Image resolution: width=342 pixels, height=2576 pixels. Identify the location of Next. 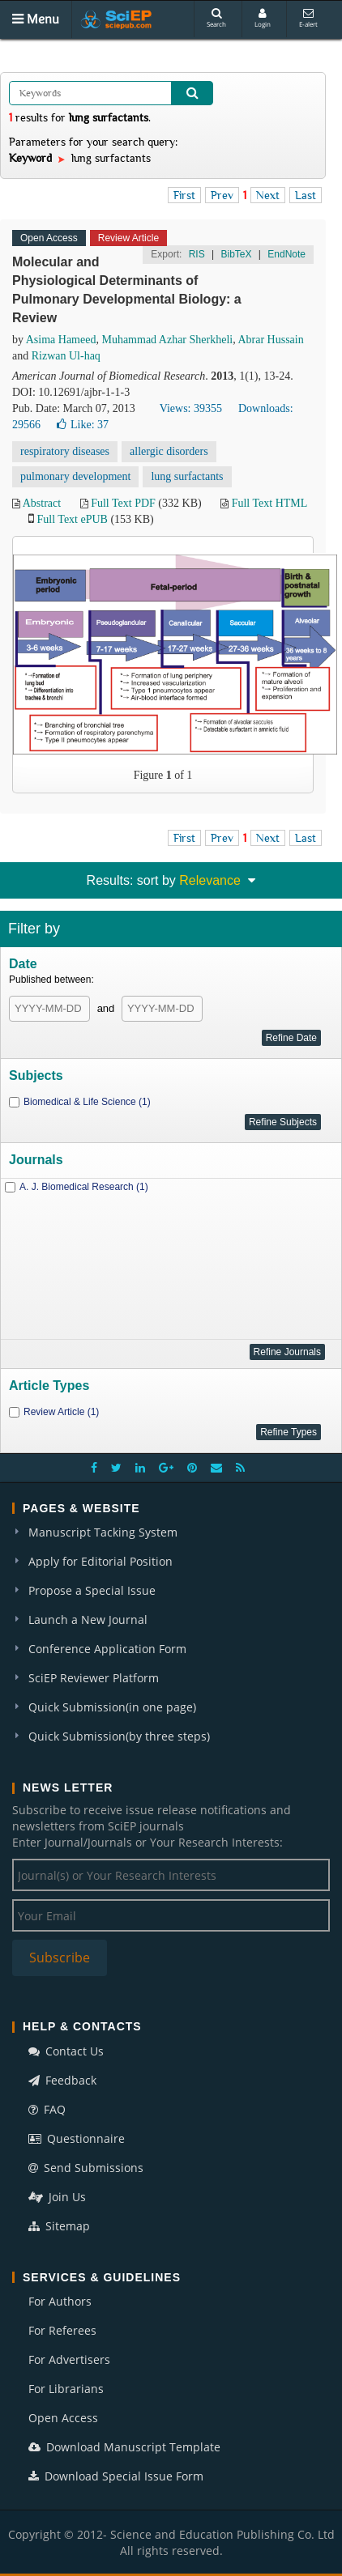
(268, 195).